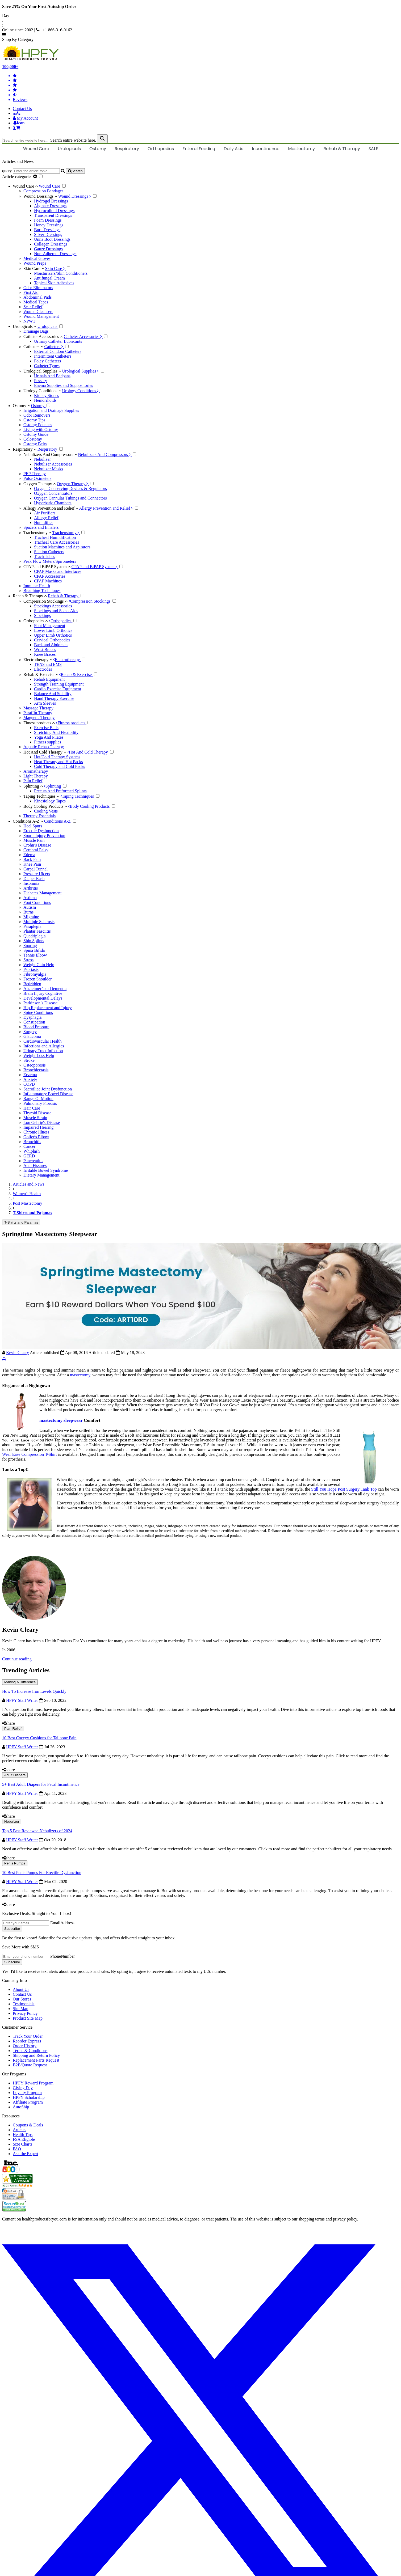 Image resolution: width=401 pixels, height=2576 pixels. Describe the element at coordinates (52, 693) in the screenshot. I see `Balance And Stability` at that location.